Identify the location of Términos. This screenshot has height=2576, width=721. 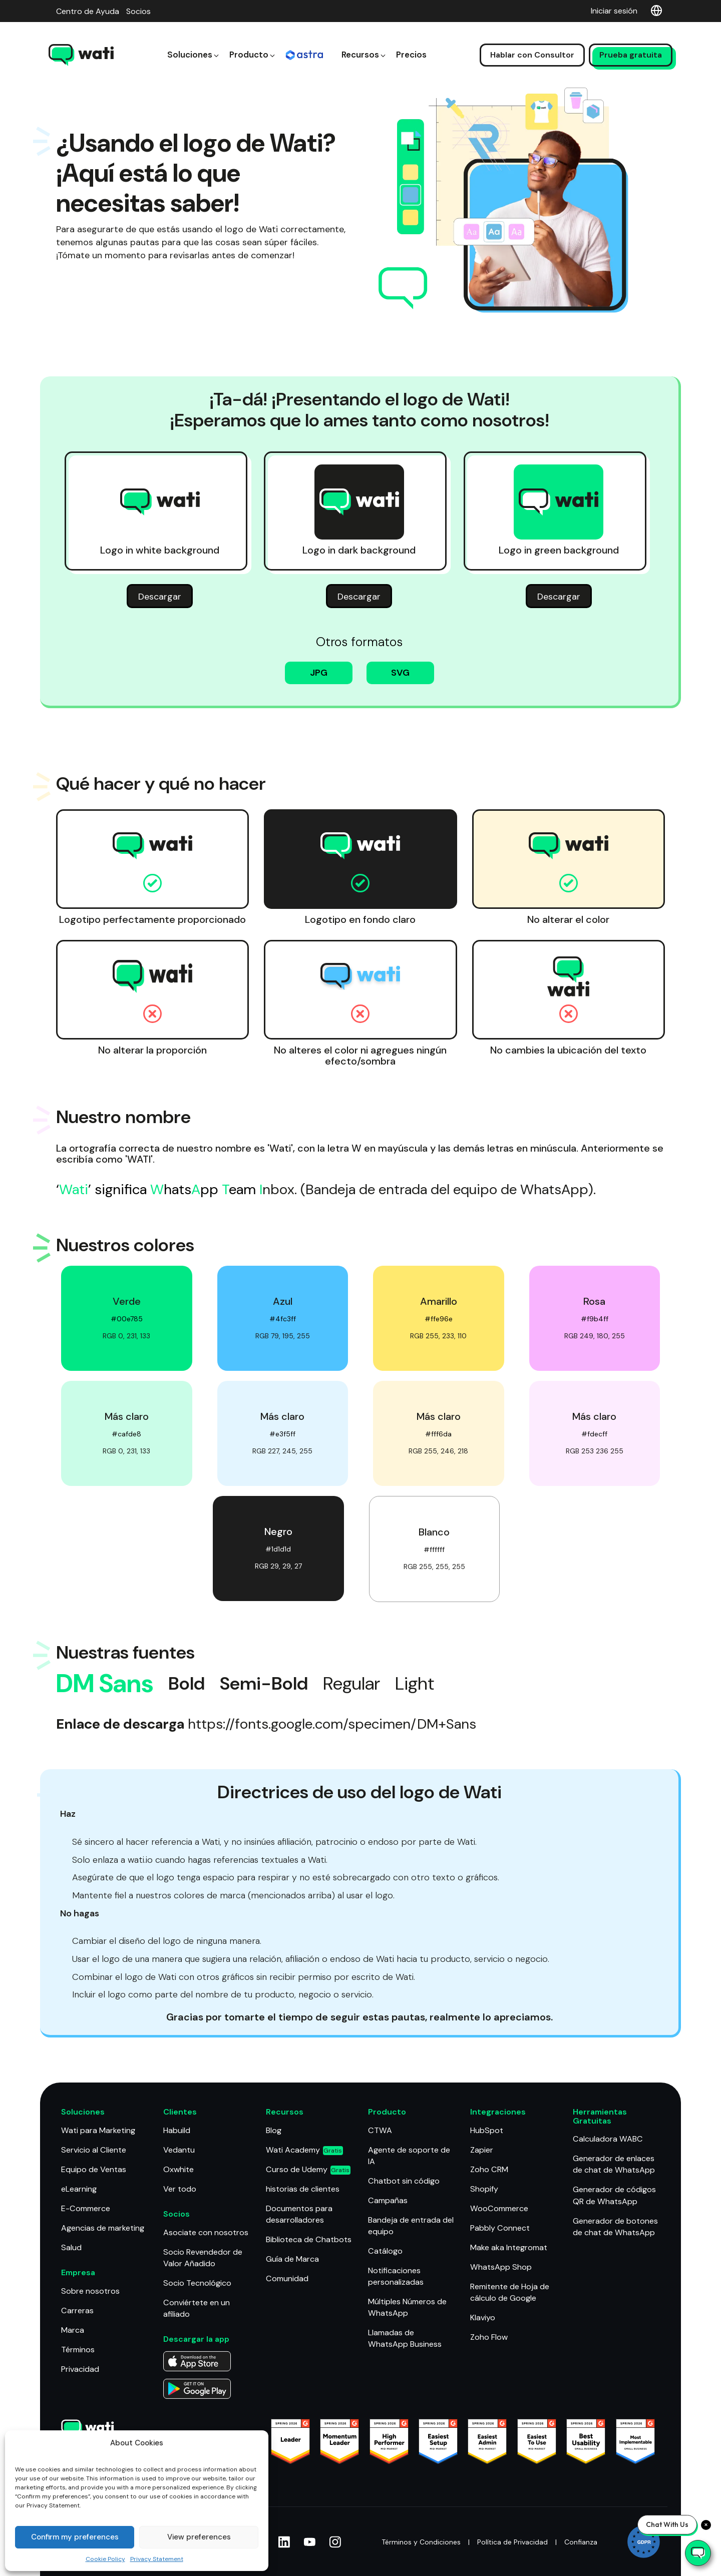
(78, 2349).